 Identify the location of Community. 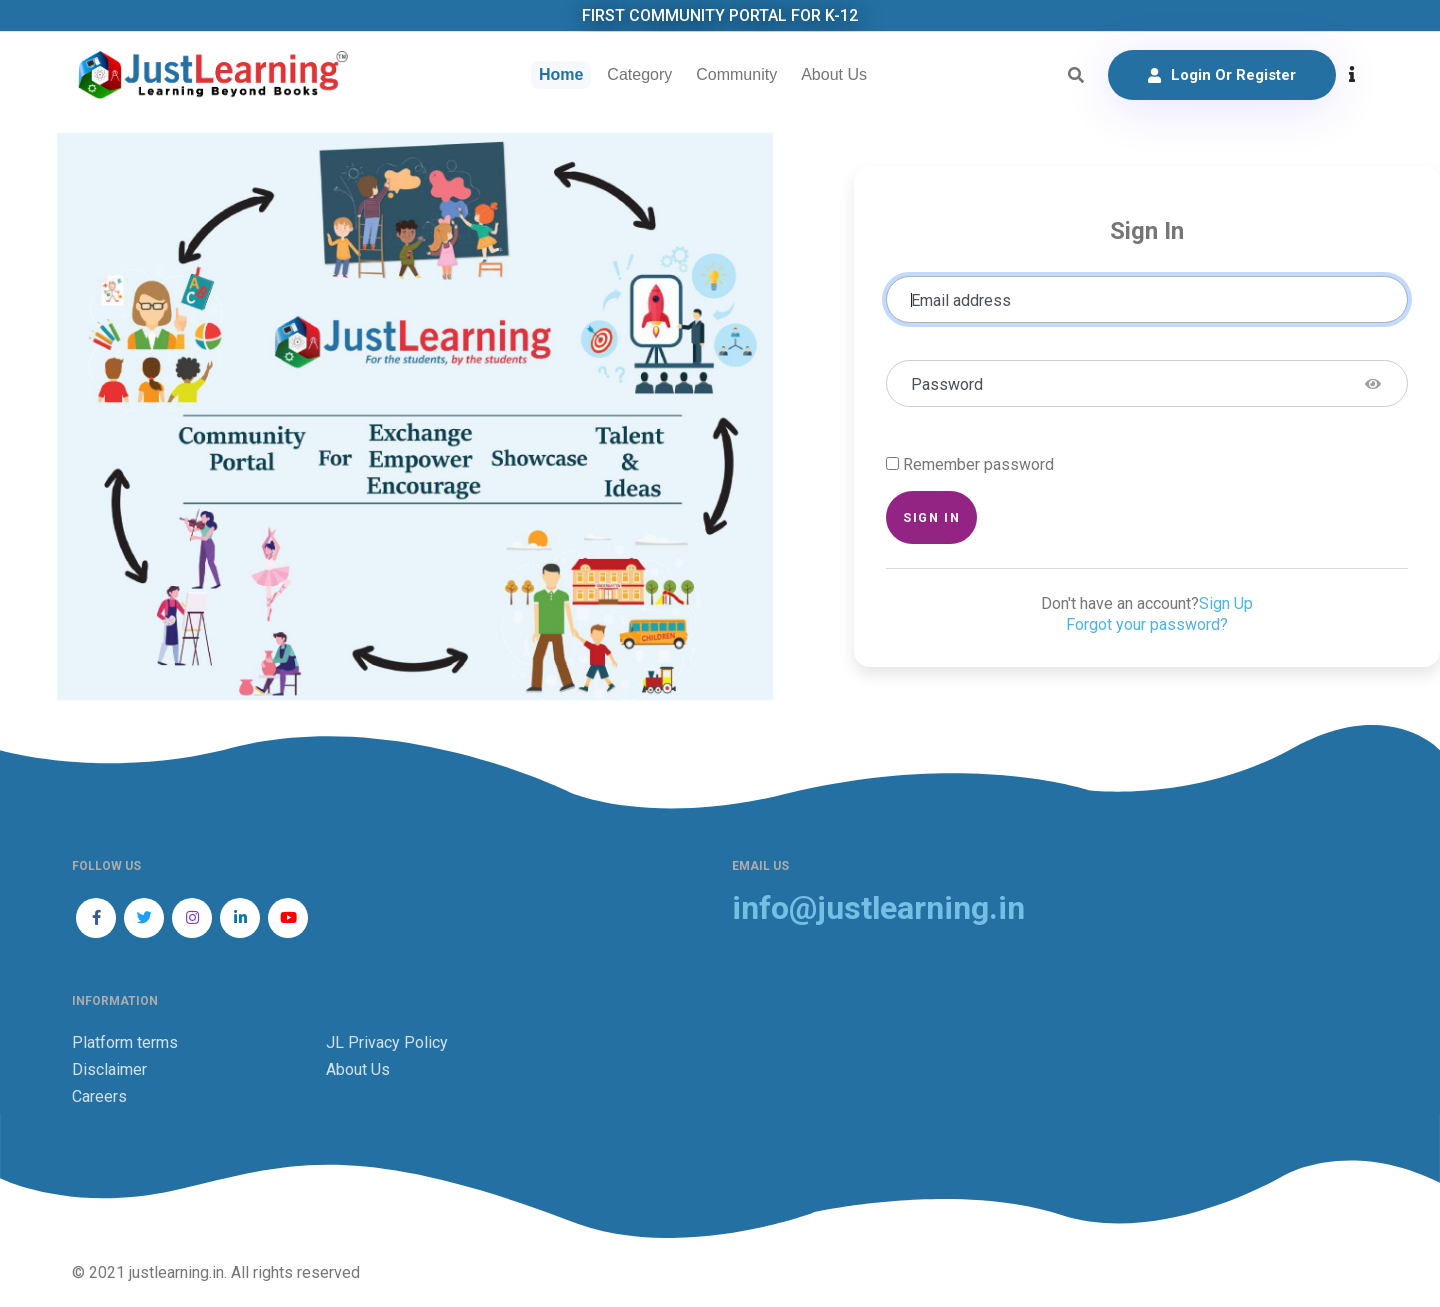
(736, 74).